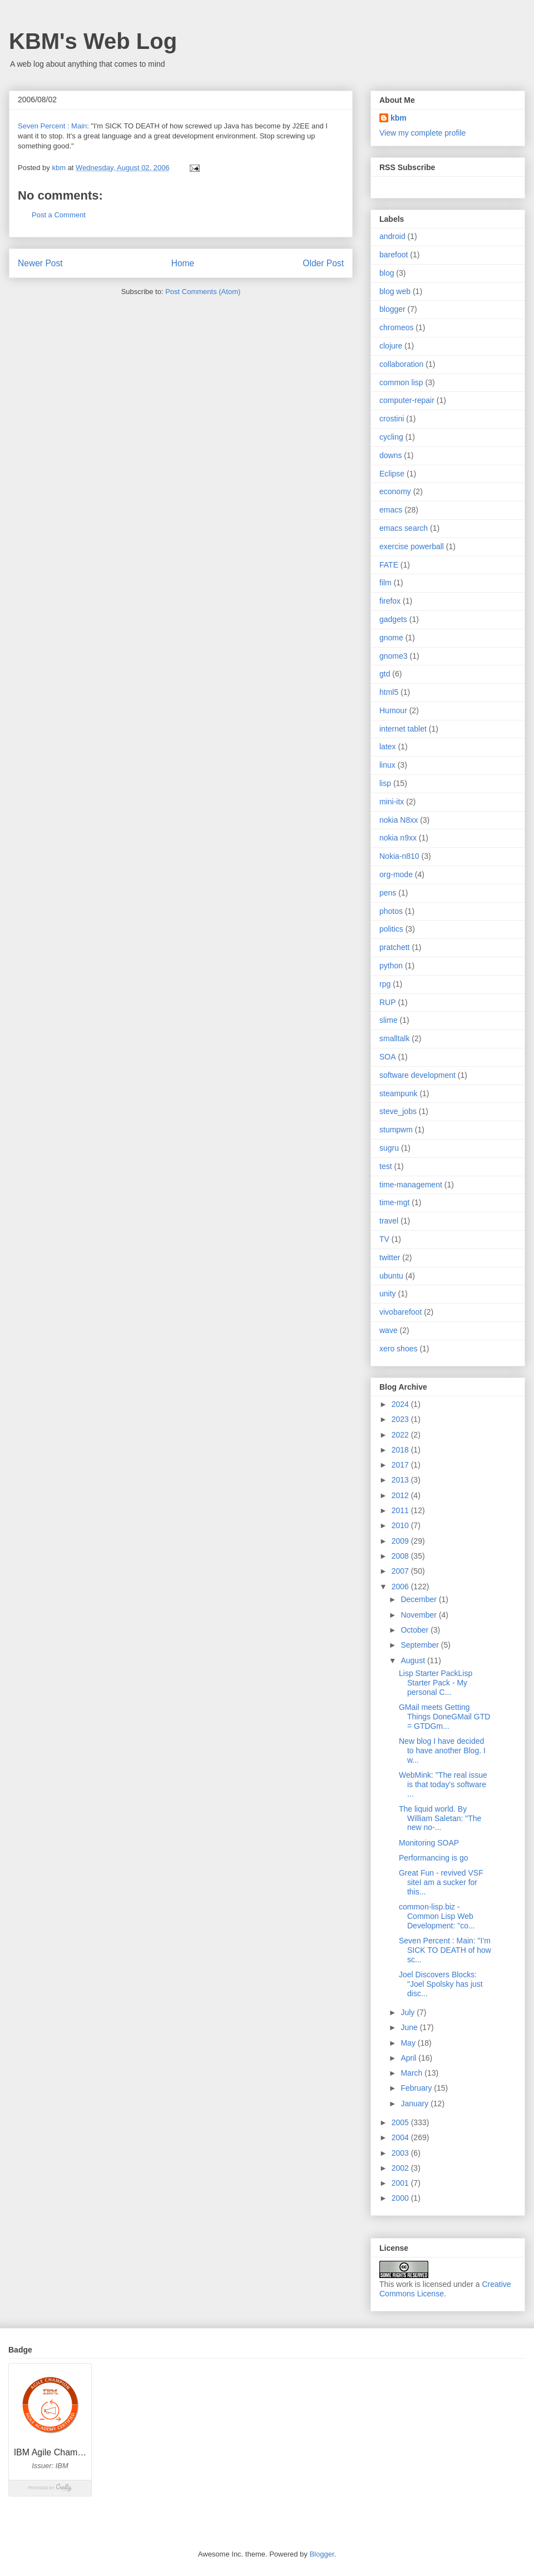  What do you see at coordinates (390, 455) in the screenshot?
I see `downs` at bounding box center [390, 455].